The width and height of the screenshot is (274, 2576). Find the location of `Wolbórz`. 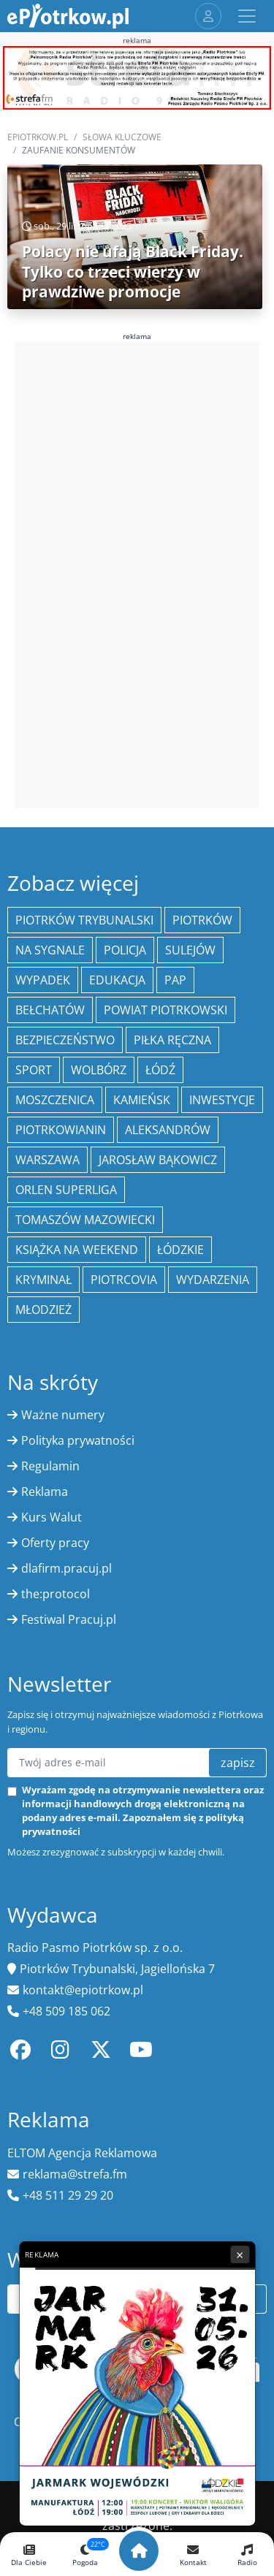

Wolbórz is located at coordinates (98, 1070).